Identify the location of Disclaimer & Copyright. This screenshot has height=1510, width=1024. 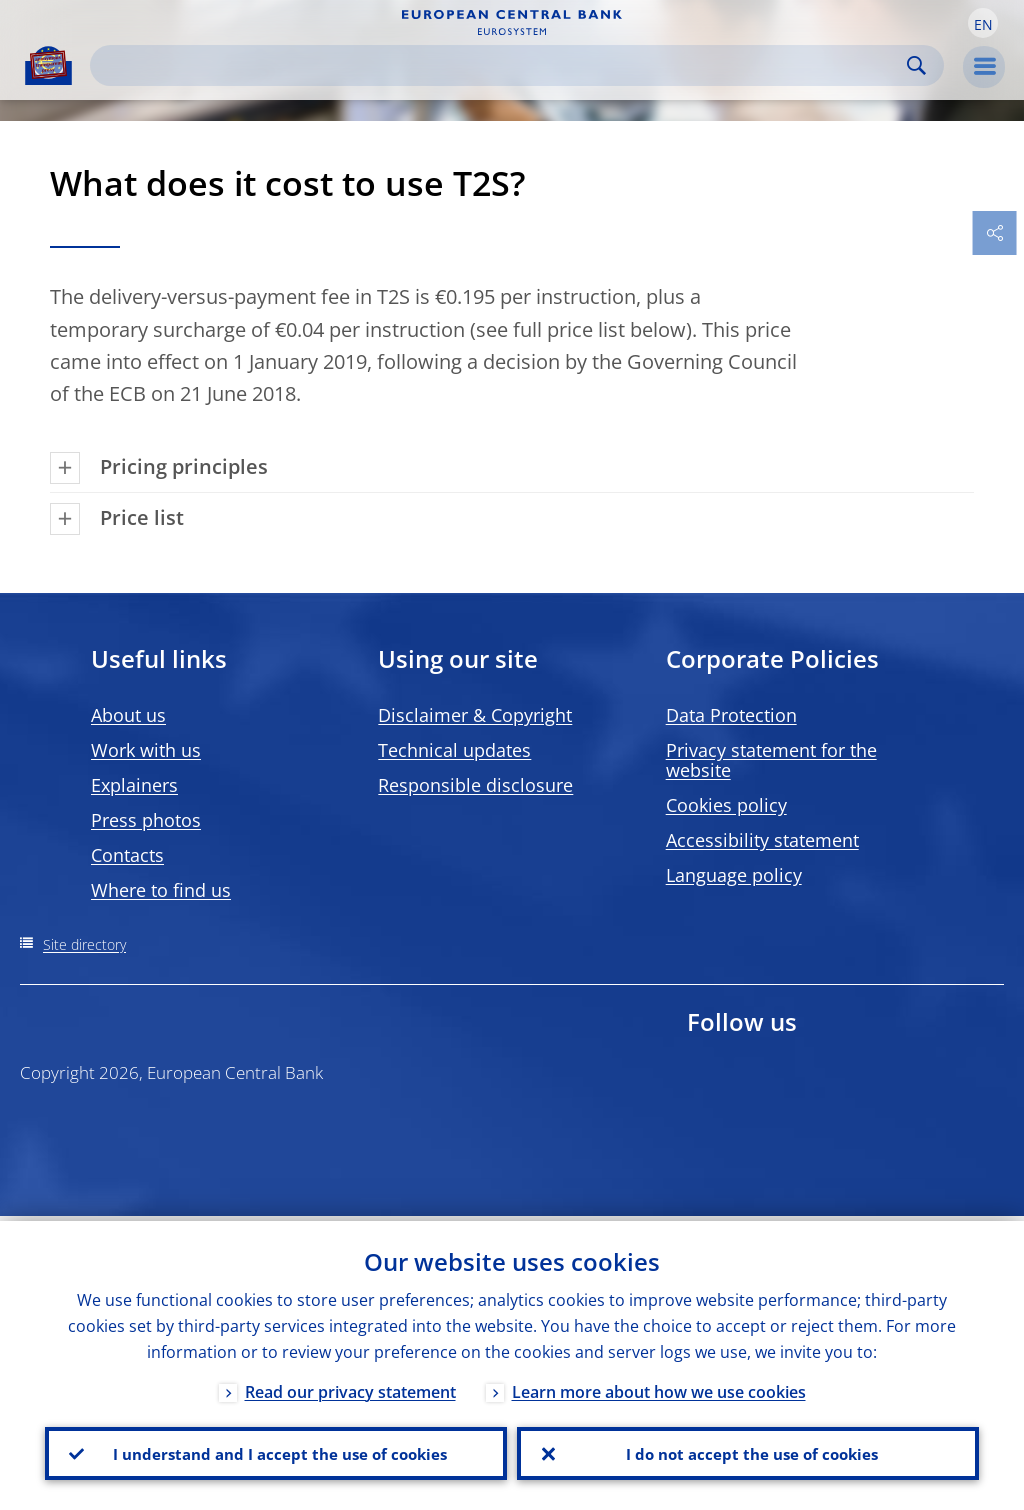
(475, 715).